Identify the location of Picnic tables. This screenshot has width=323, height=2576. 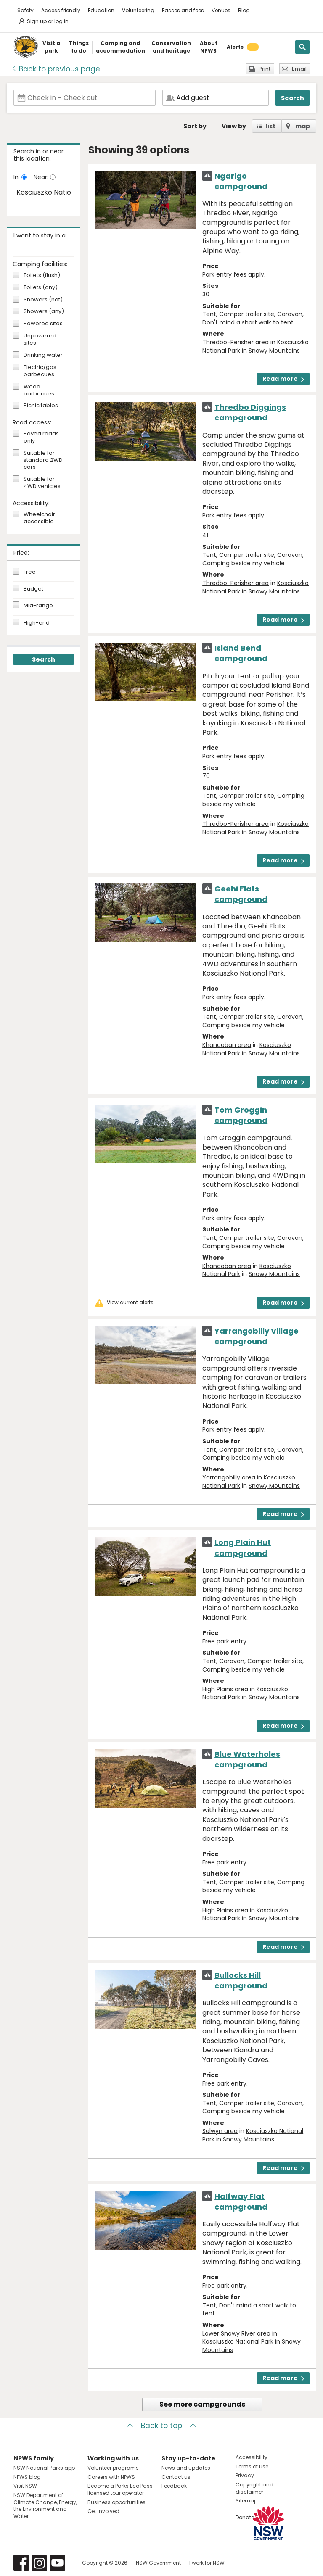
(41, 405).